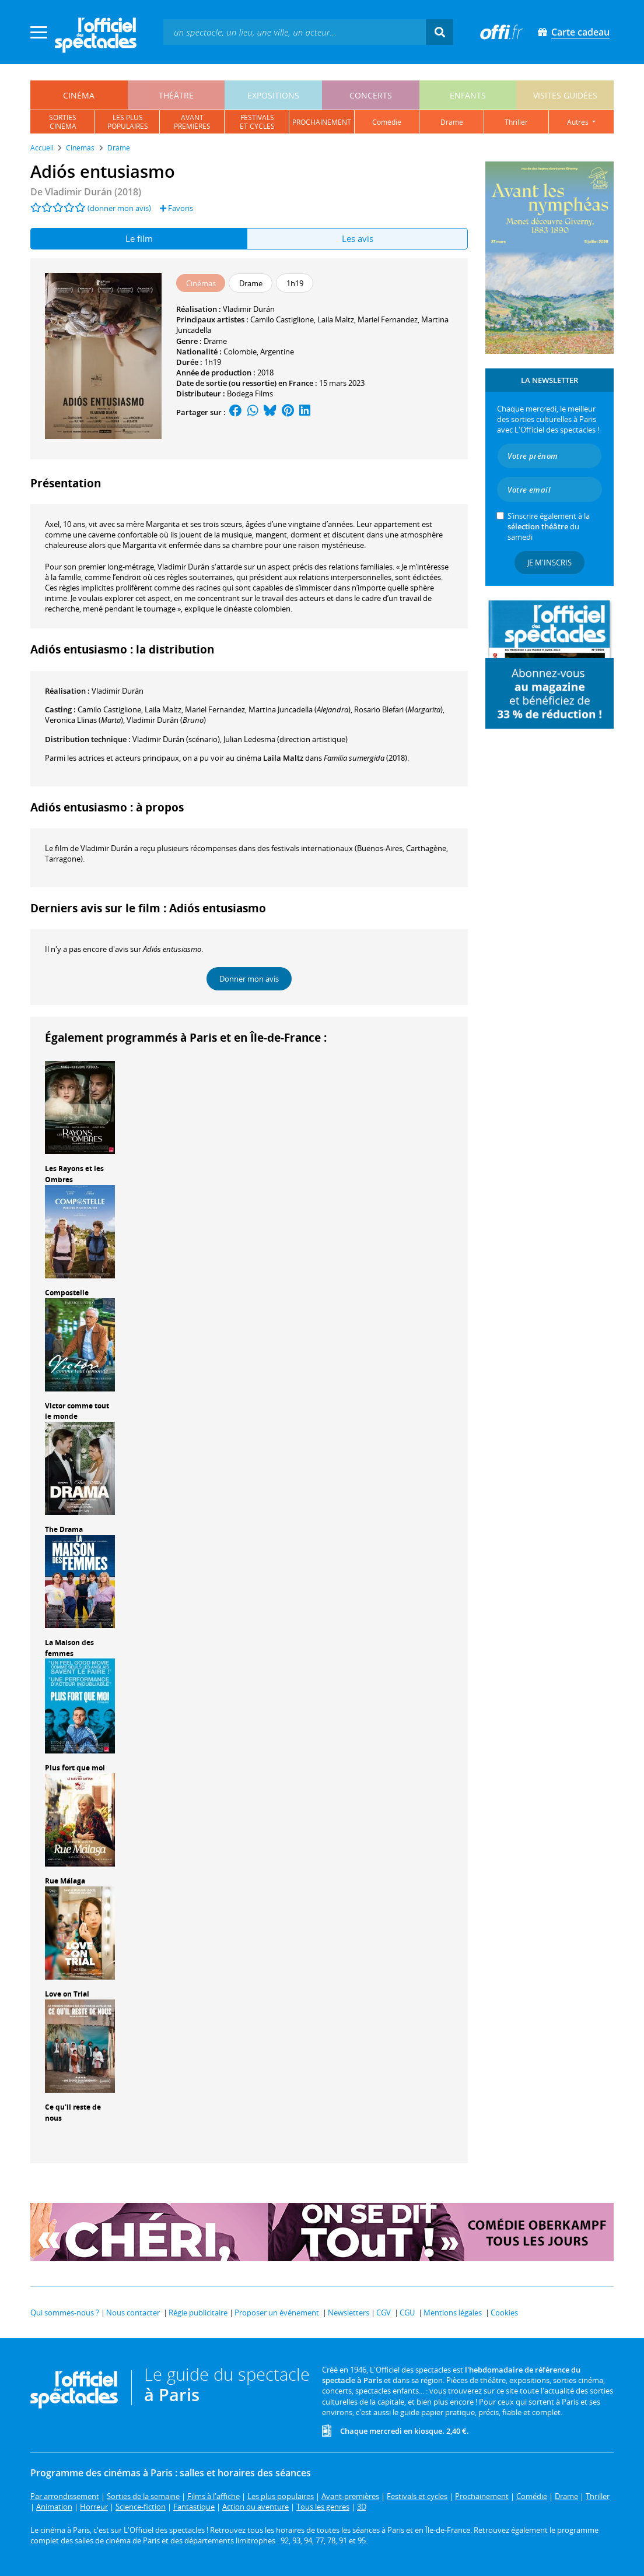 This screenshot has width=644, height=2576. What do you see at coordinates (176, 95) in the screenshot?
I see `théâtre` at bounding box center [176, 95].